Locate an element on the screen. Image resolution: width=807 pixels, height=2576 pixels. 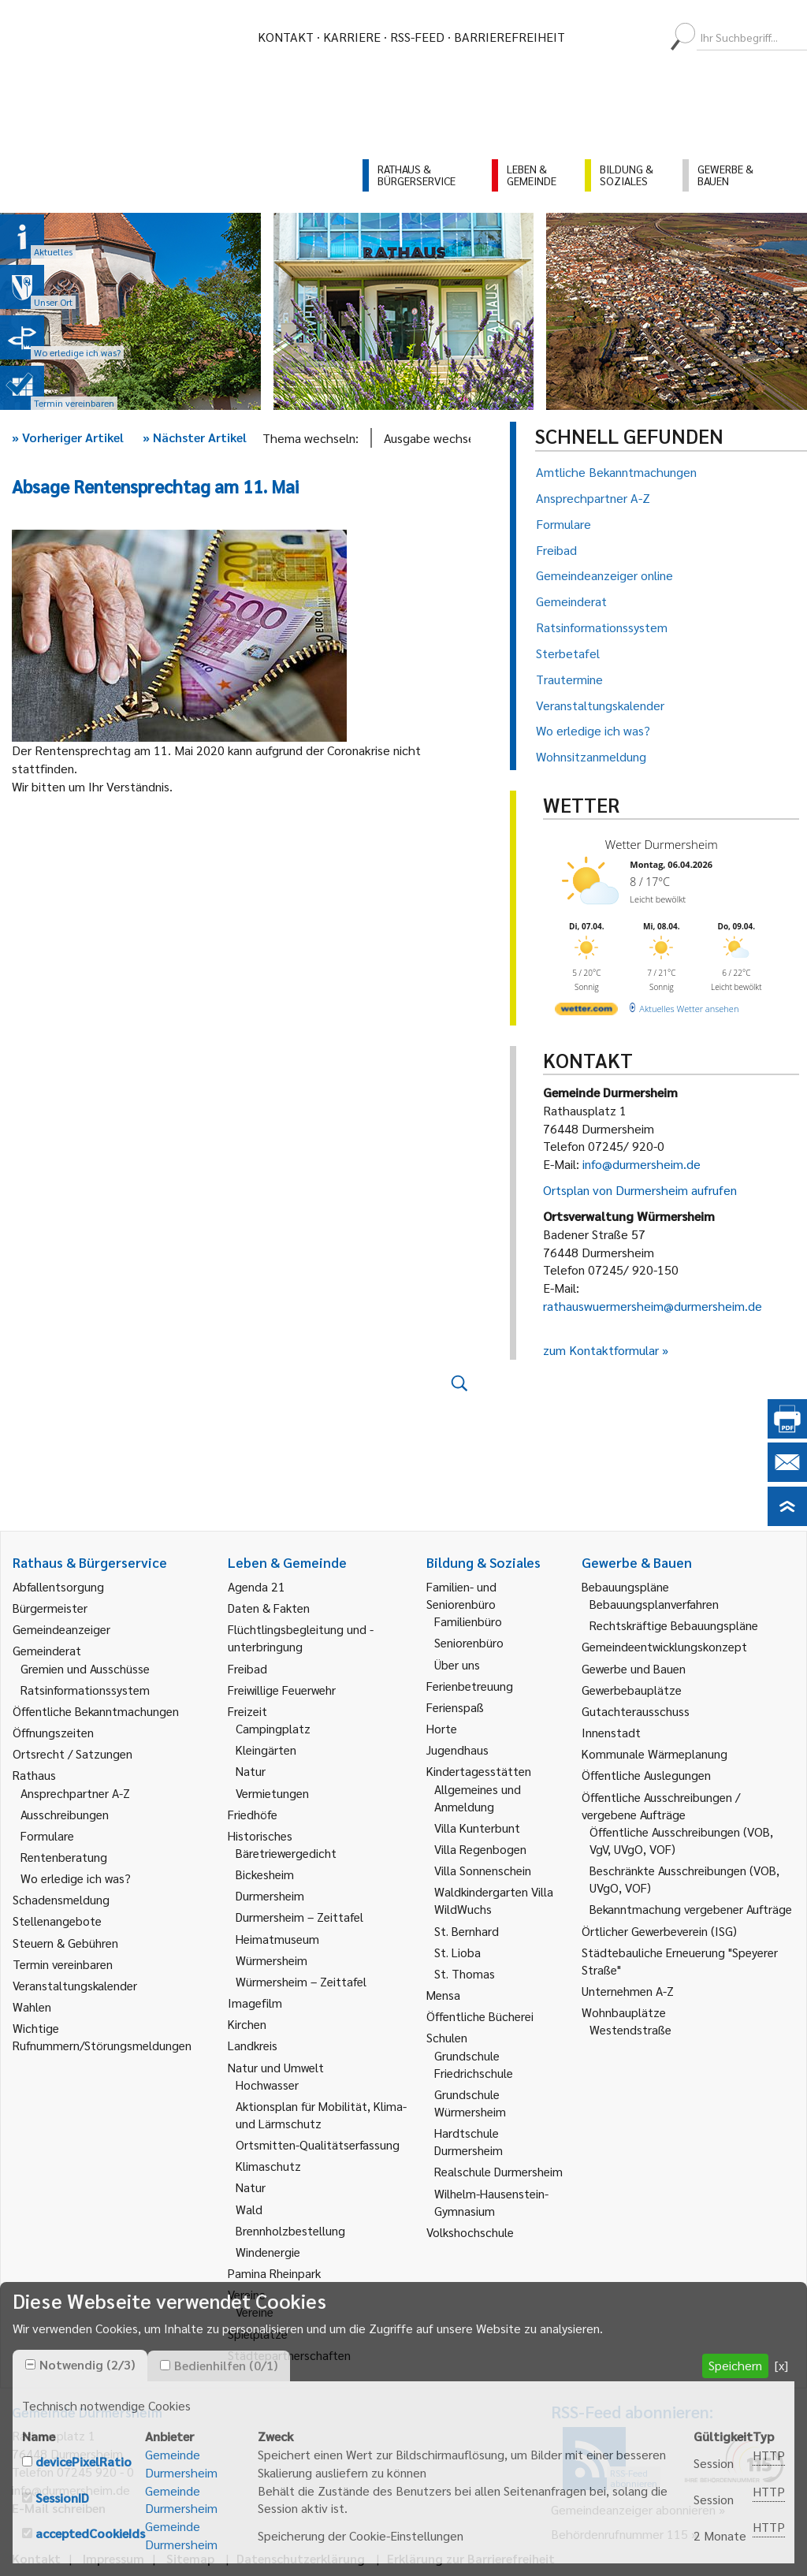
Villa Kunterbunt [link] is located at coordinates (477, 1827).